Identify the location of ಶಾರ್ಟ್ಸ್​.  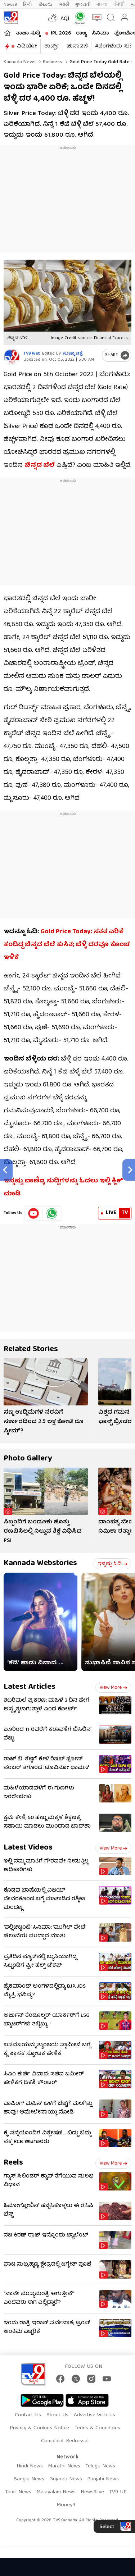
(51, 46).